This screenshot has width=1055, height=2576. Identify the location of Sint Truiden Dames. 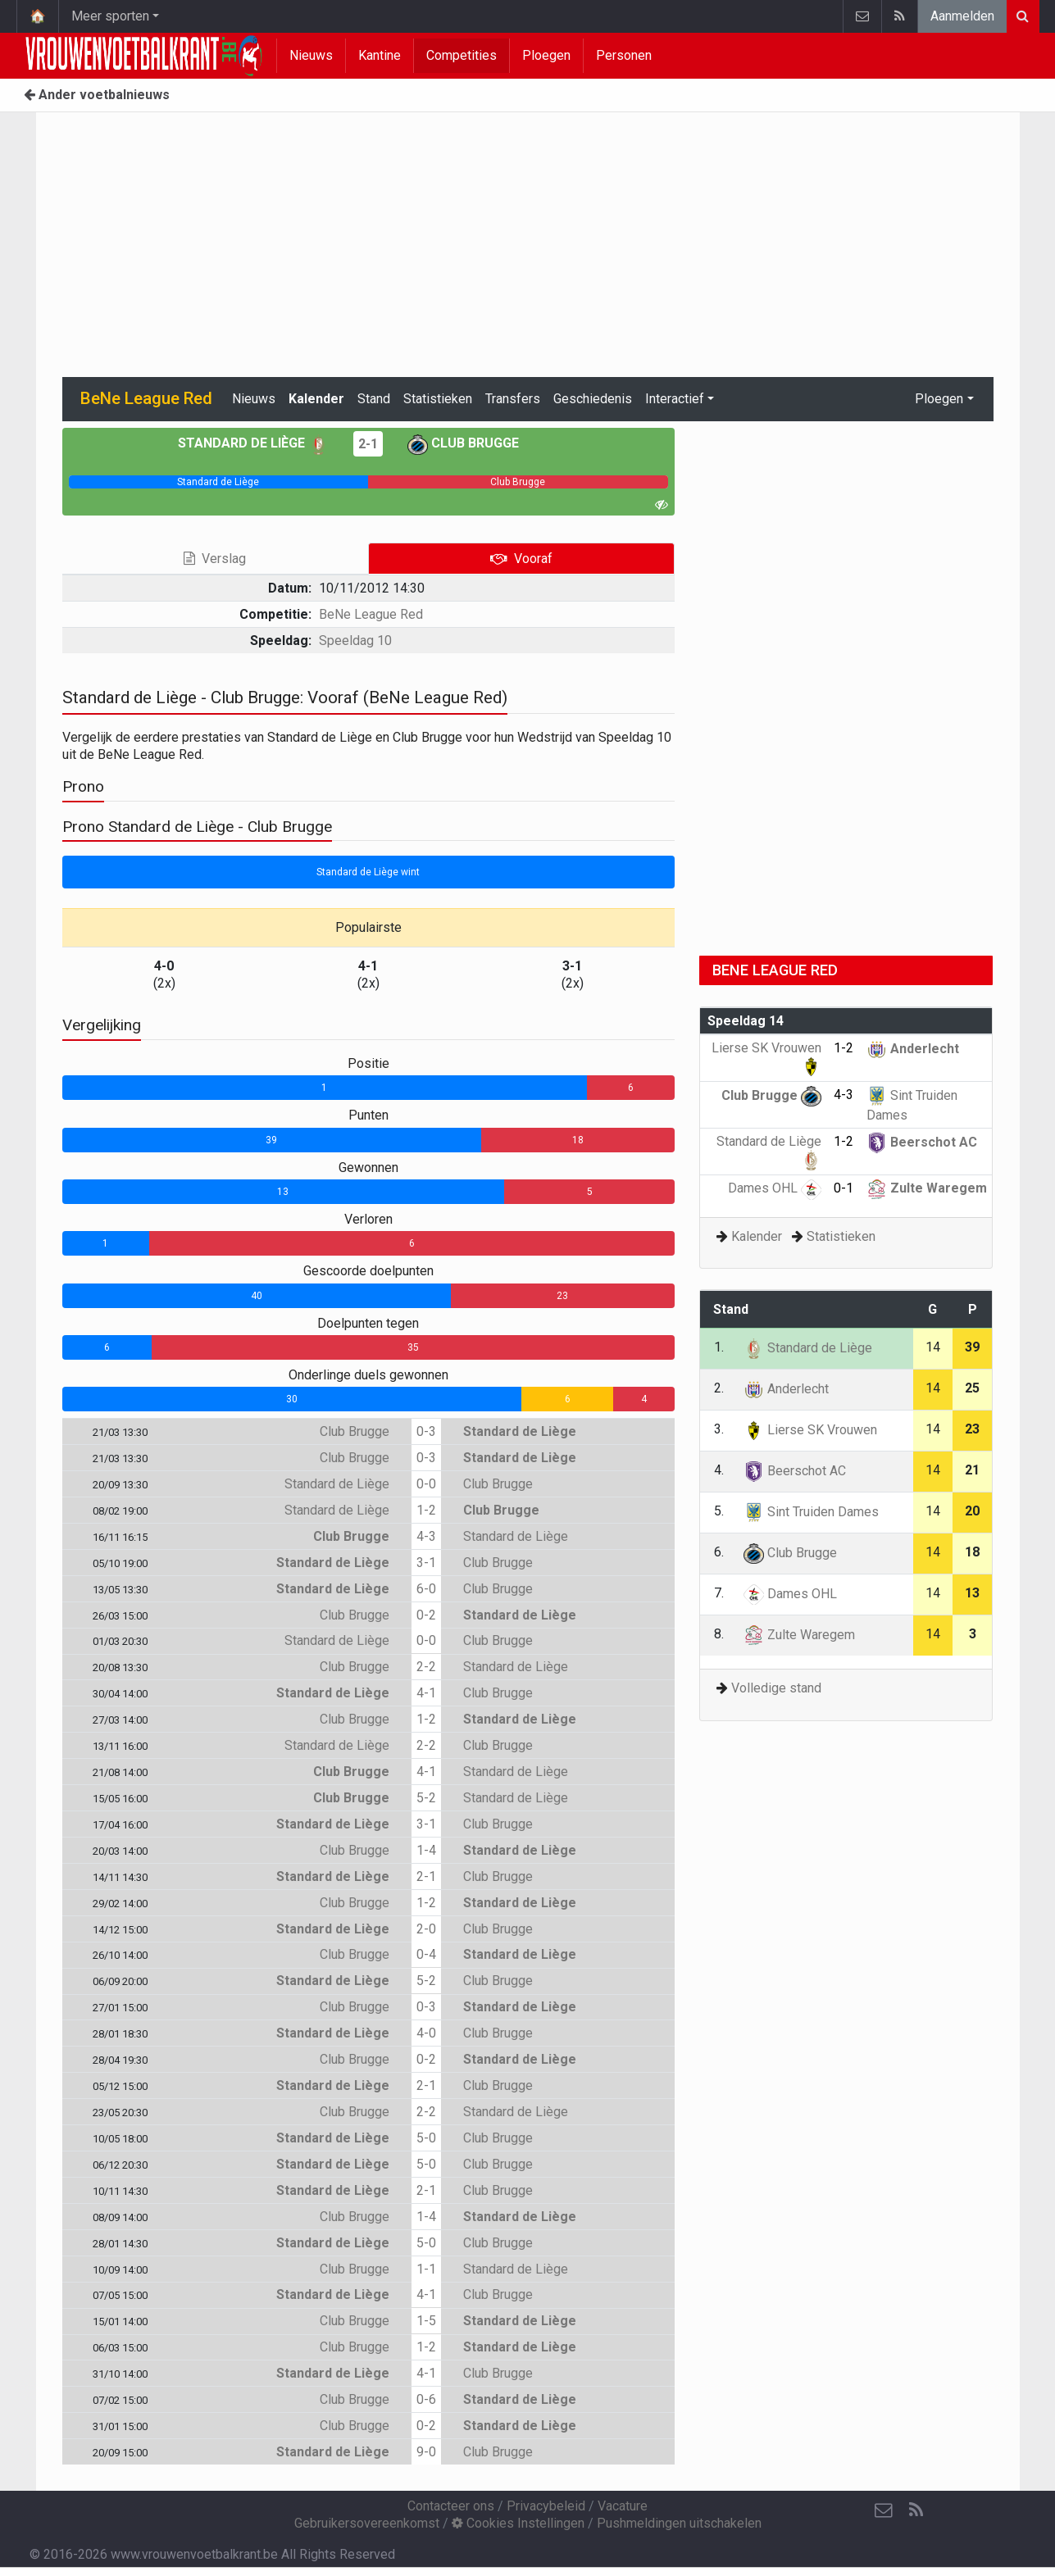
(811, 1512).